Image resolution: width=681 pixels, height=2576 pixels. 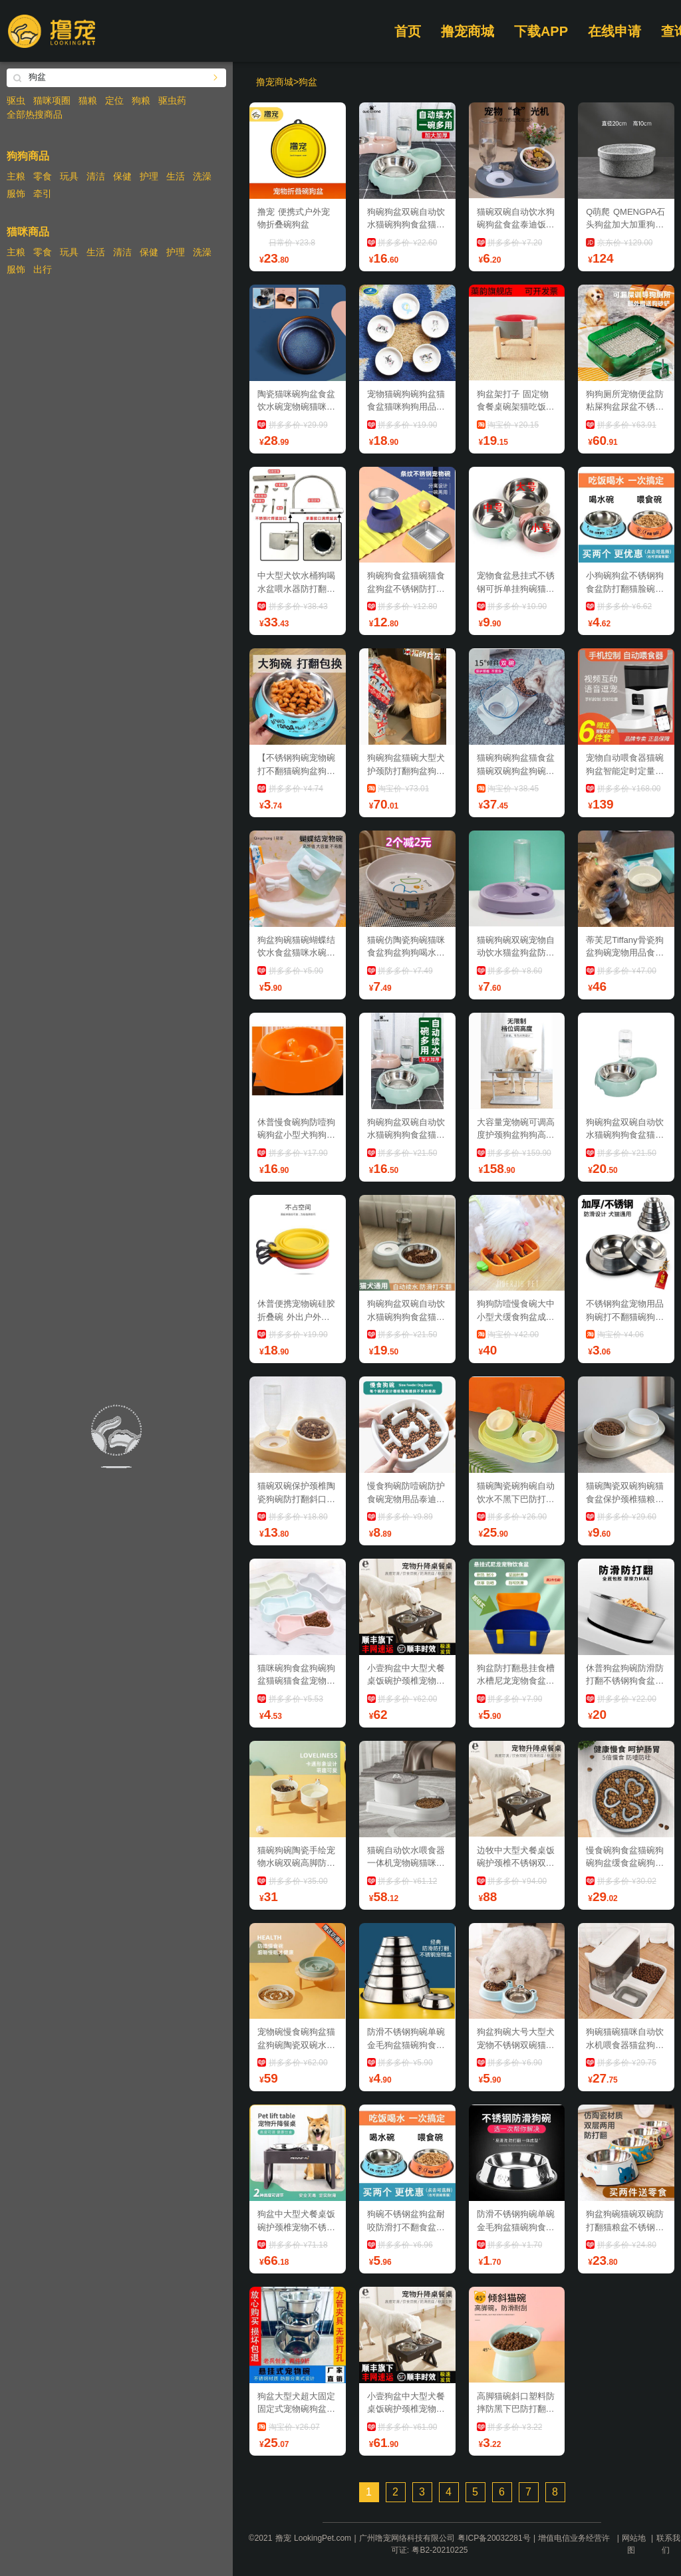 What do you see at coordinates (69, 176) in the screenshot?
I see `玩具` at bounding box center [69, 176].